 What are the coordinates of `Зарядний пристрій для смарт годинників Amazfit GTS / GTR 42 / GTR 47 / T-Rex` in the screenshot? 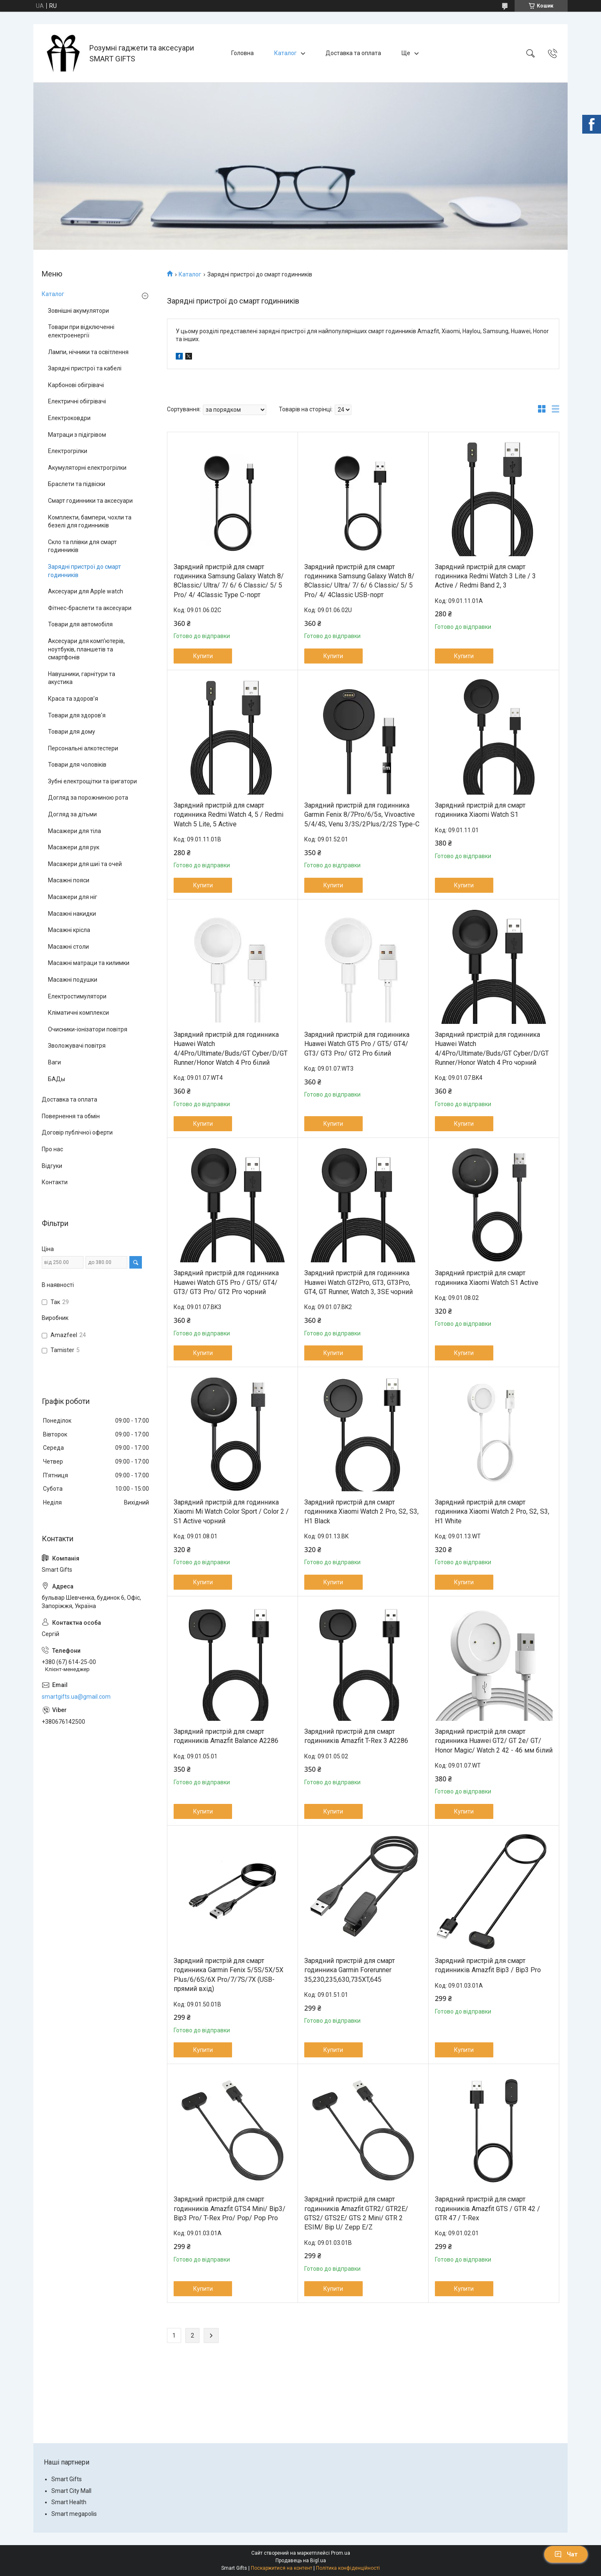 It's located at (487, 2208).